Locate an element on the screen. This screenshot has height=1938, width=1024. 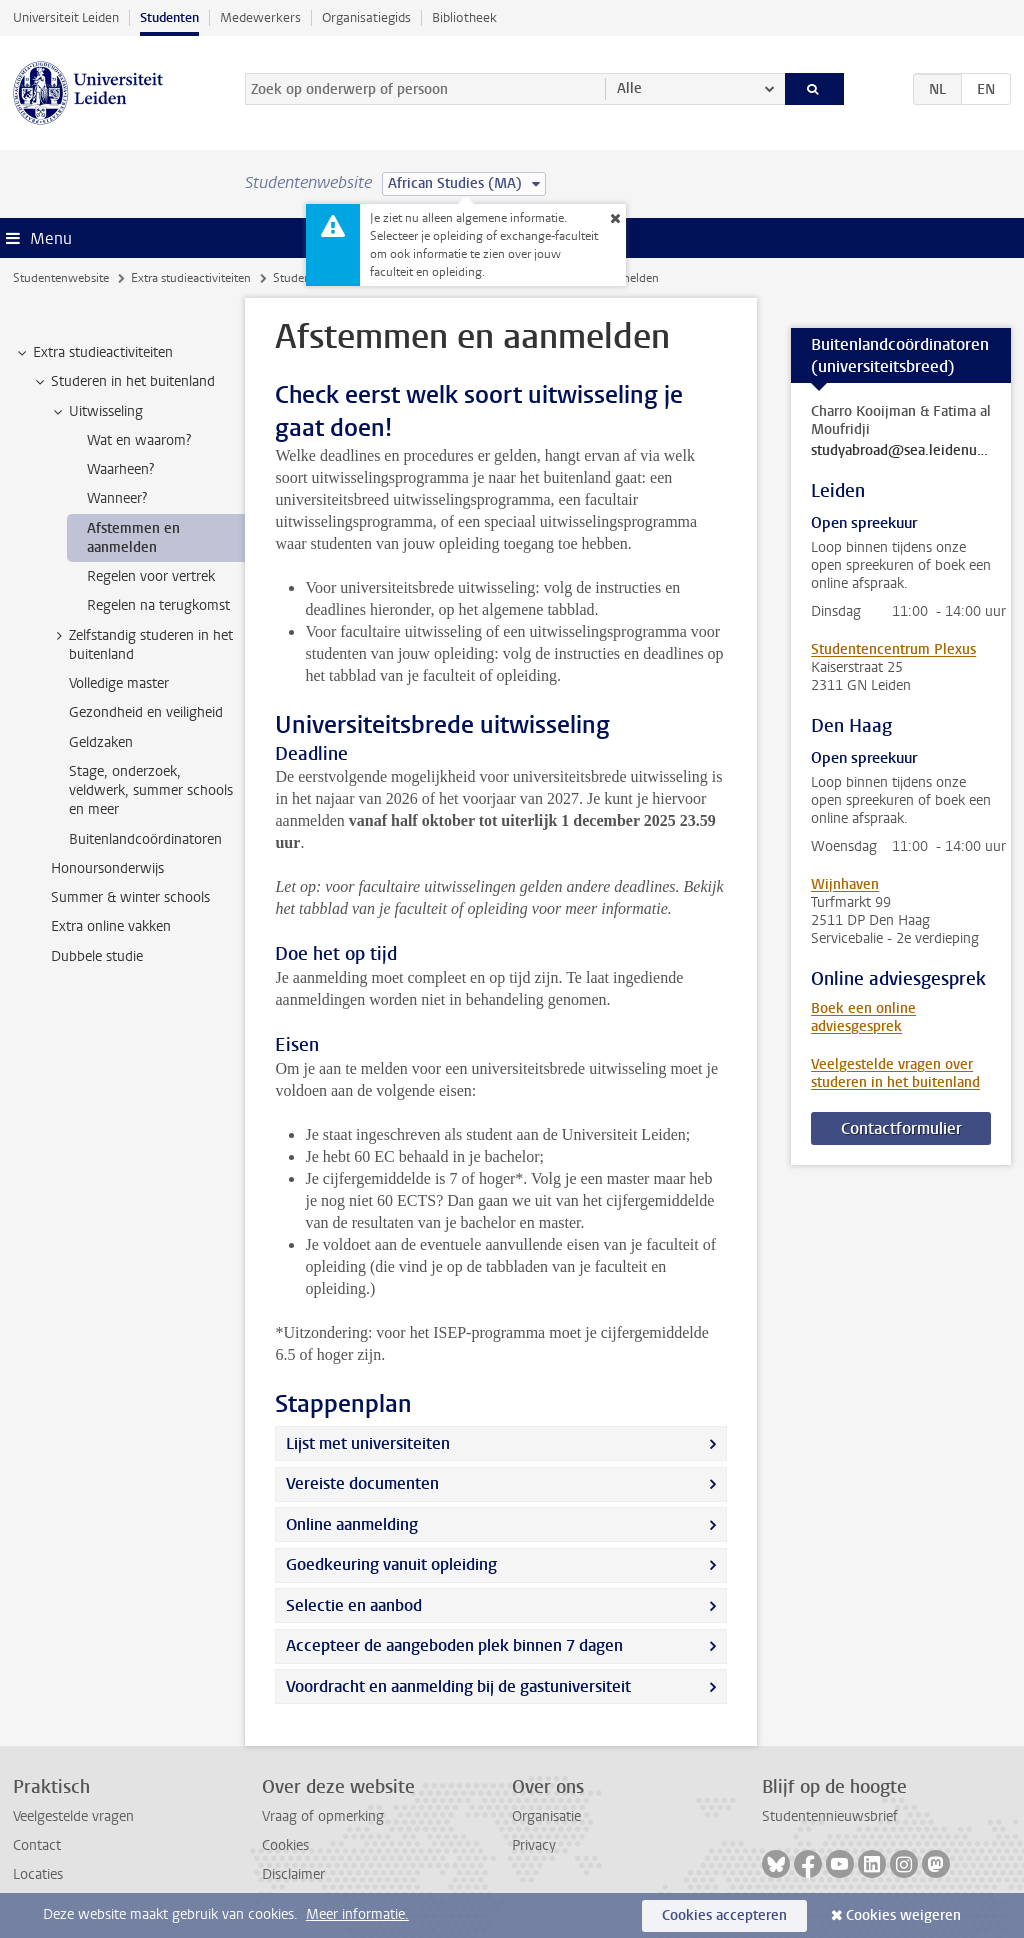
Dubbele studie [treeitem] is located at coordinates (97, 956).